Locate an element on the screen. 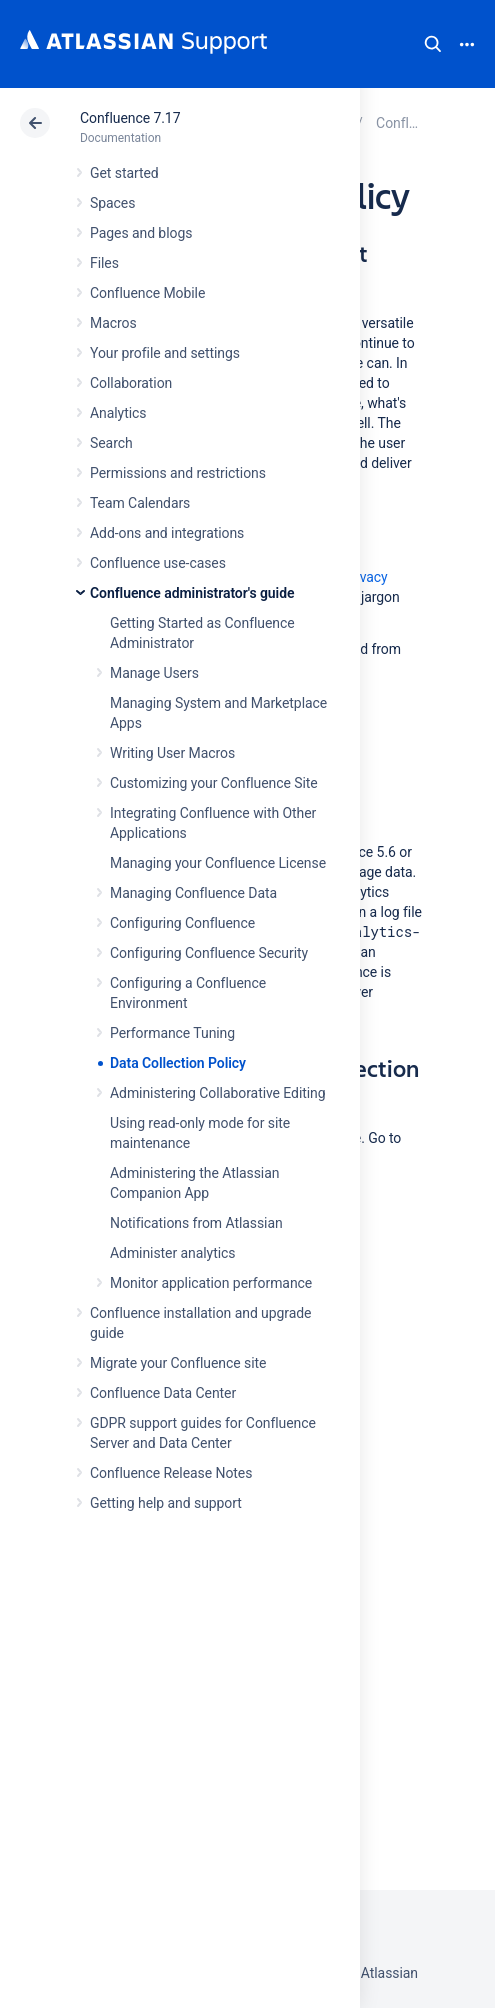 Image resolution: width=495 pixels, height=2008 pixels. Pages and blogs is located at coordinates (141, 233).